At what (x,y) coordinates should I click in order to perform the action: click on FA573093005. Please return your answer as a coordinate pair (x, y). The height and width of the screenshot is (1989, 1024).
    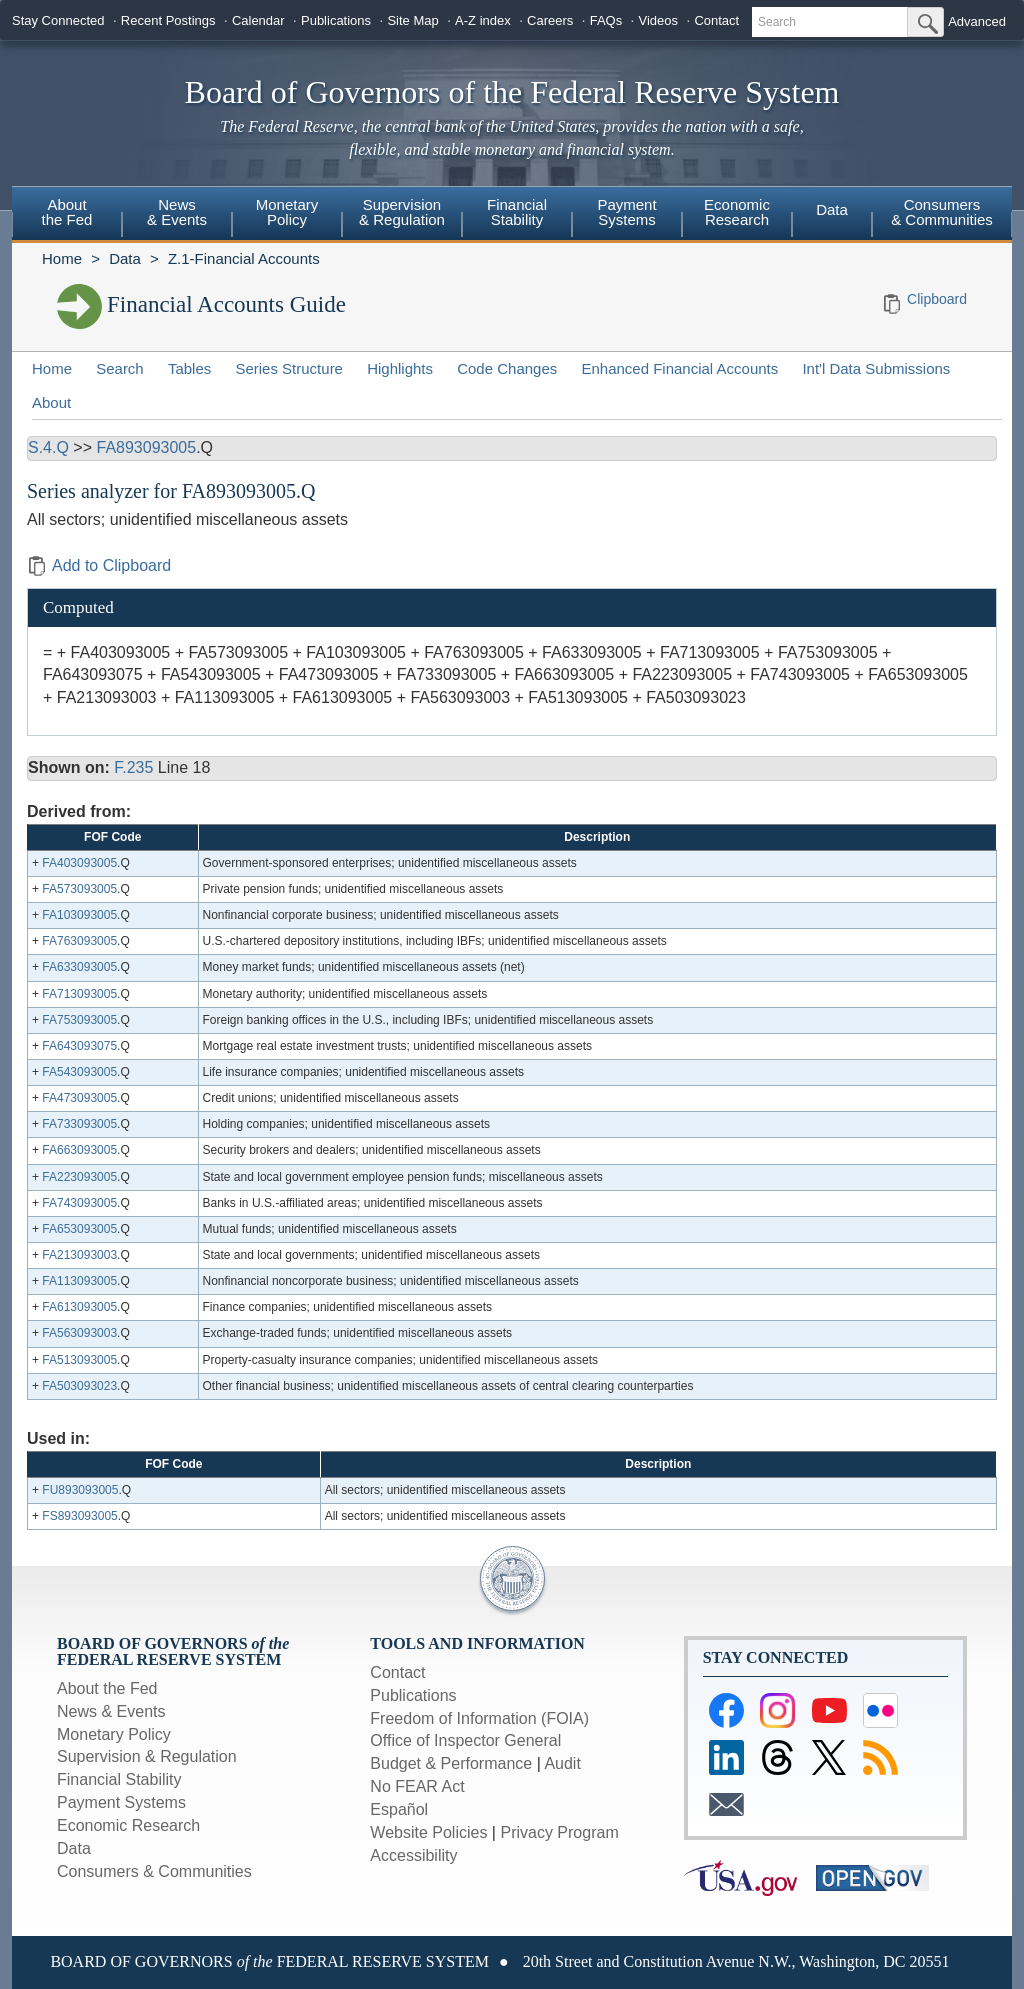
    Looking at the image, I should click on (79, 889).